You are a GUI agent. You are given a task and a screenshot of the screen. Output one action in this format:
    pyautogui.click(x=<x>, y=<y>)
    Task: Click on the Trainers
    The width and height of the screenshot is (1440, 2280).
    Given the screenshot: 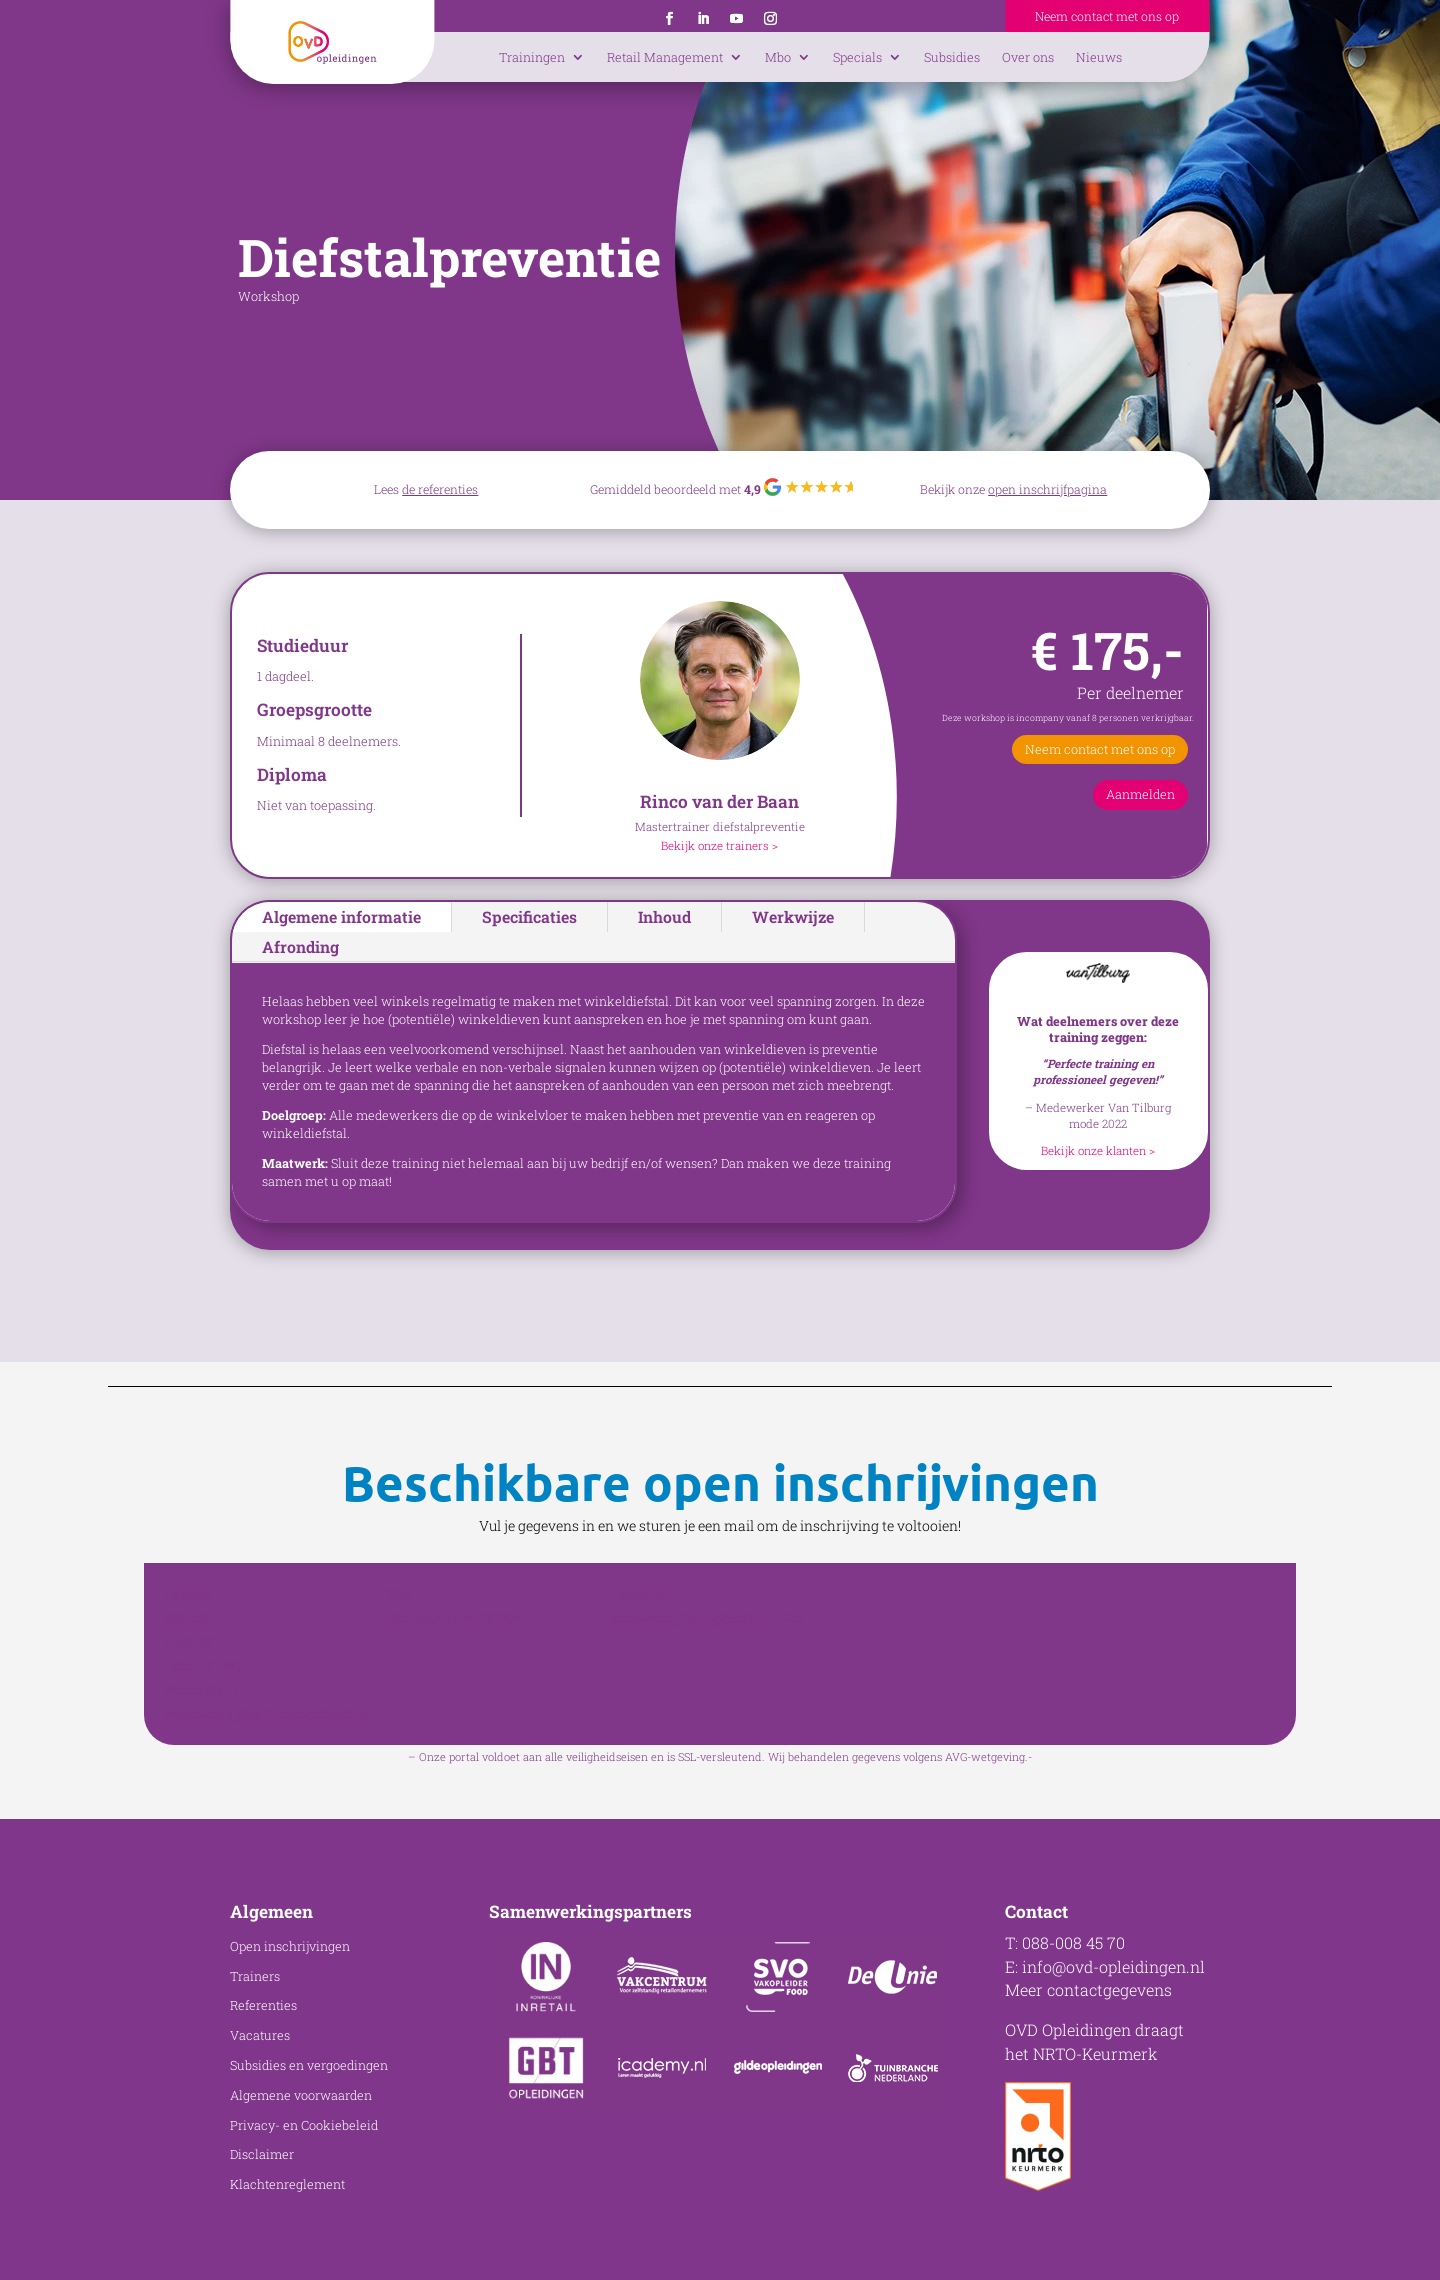 What is the action you would take?
    pyautogui.click(x=255, y=1976)
    